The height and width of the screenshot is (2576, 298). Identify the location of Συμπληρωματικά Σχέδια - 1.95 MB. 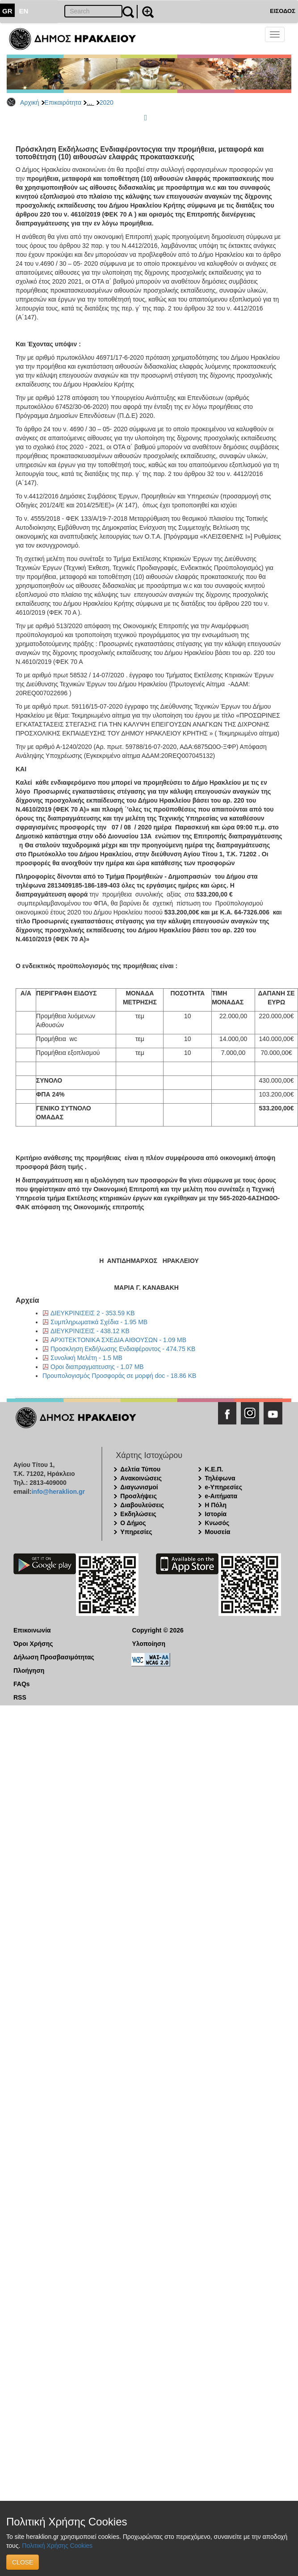
(98, 1322).